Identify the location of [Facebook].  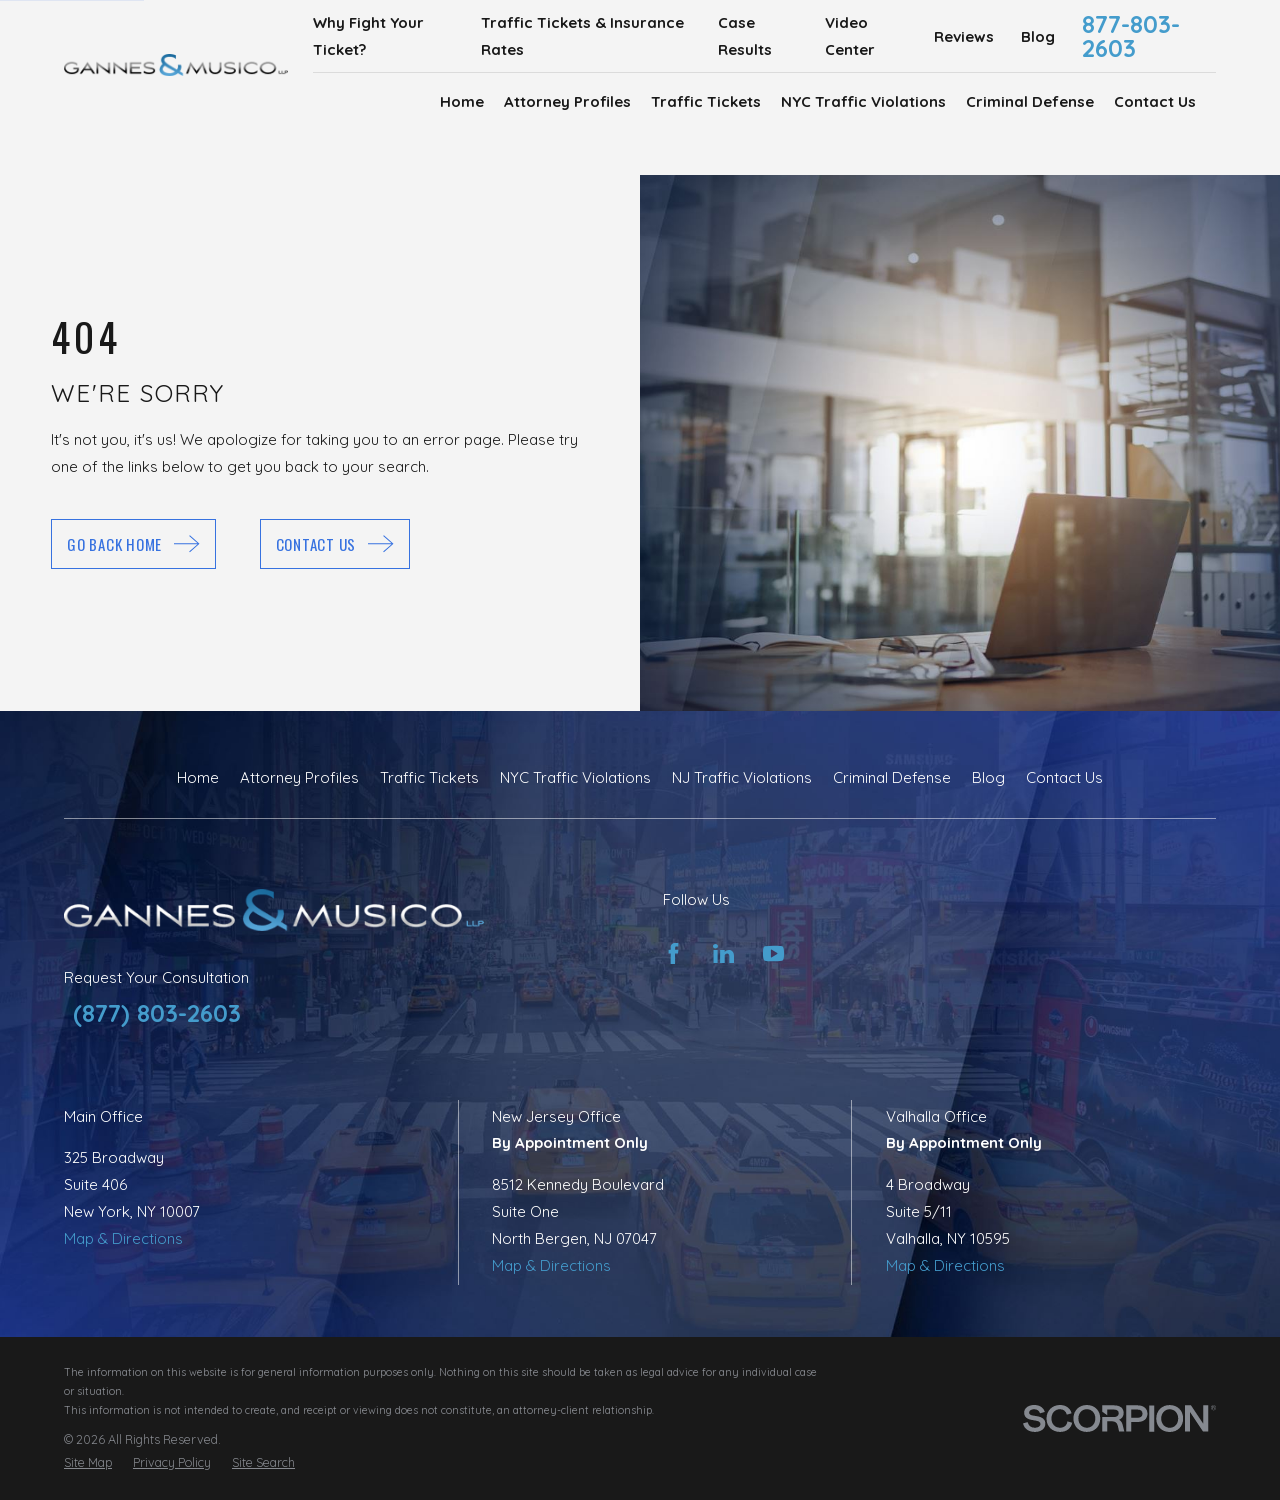
(673, 953).